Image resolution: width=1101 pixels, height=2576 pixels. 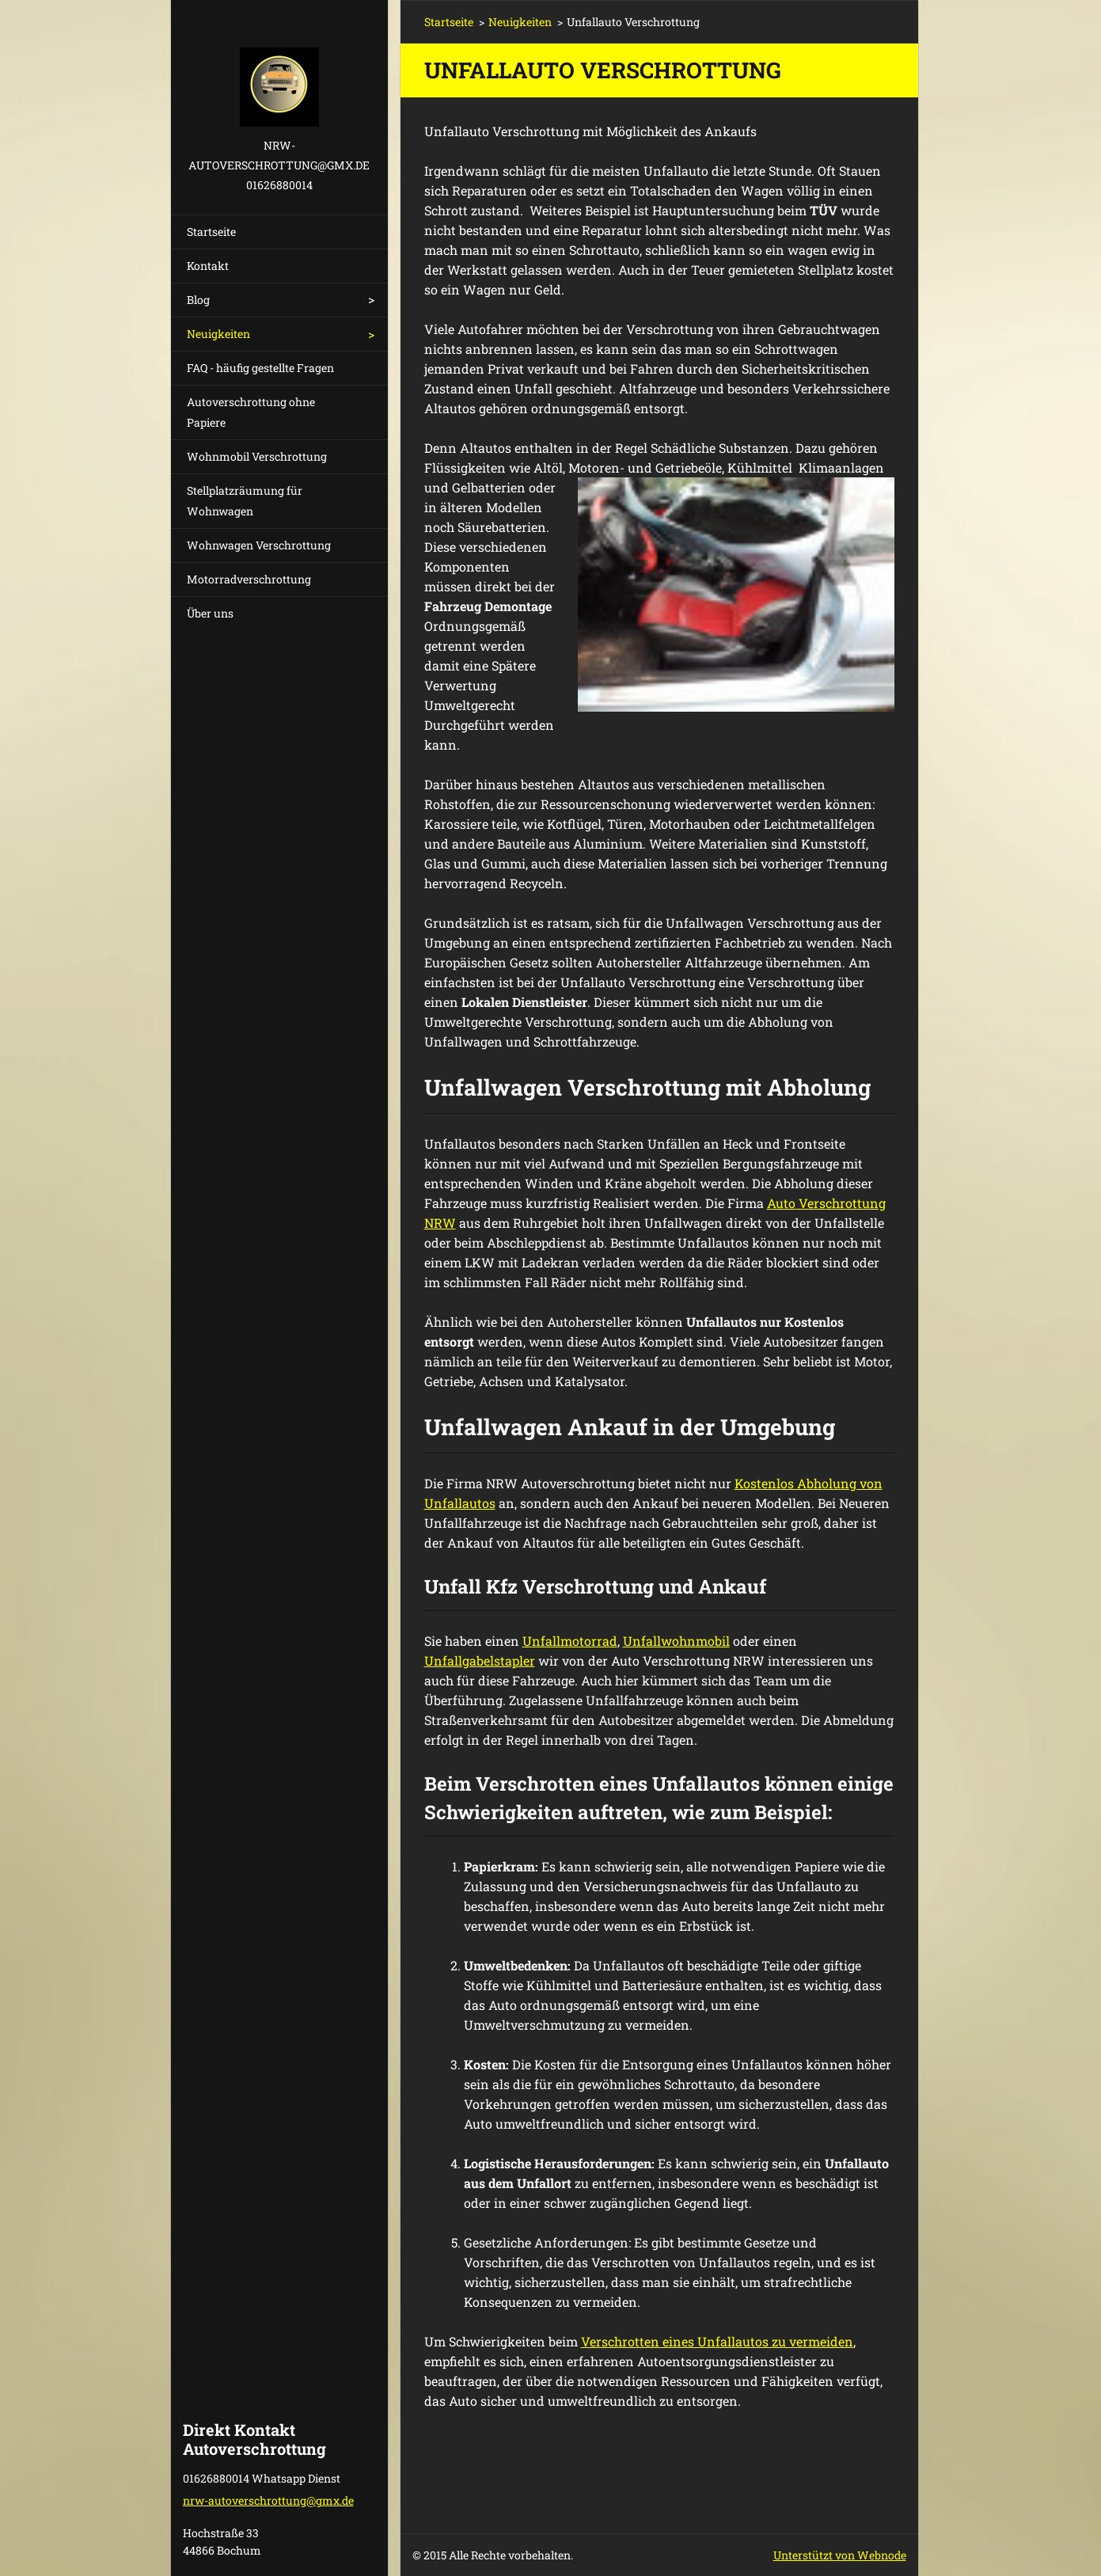 What do you see at coordinates (208, 265) in the screenshot?
I see `Kontakt` at bounding box center [208, 265].